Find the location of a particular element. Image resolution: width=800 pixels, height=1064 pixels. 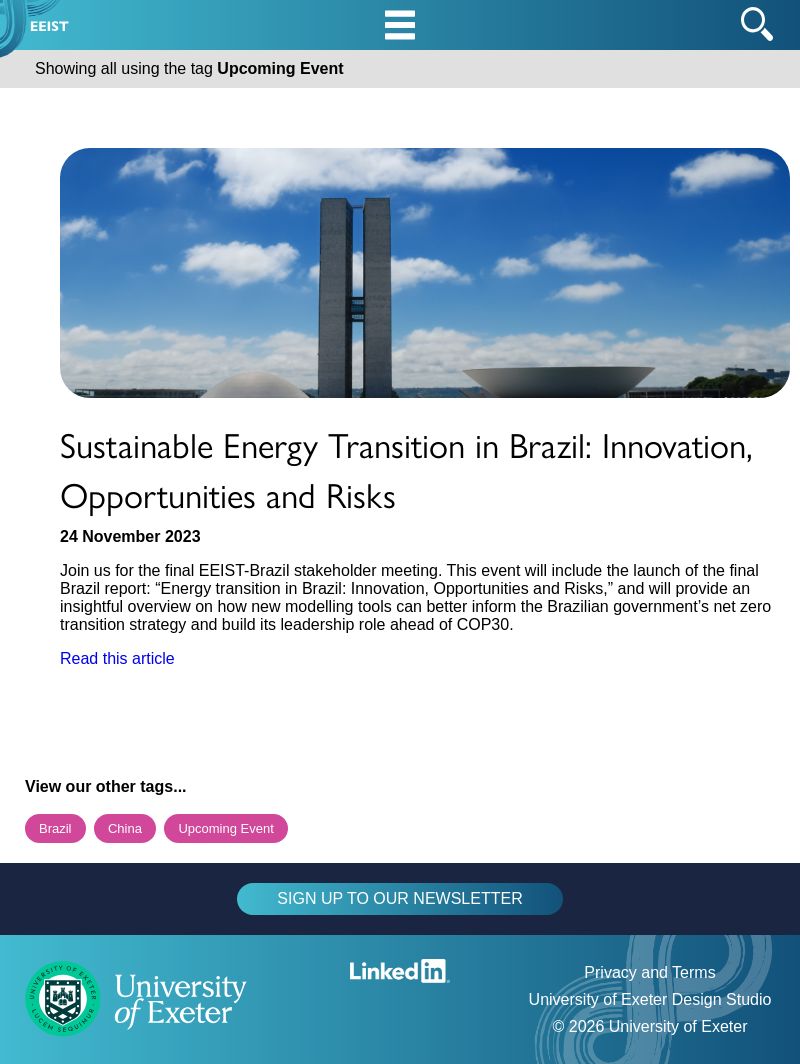

University of Exeter Design Studio is located at coordinates (650, 999).